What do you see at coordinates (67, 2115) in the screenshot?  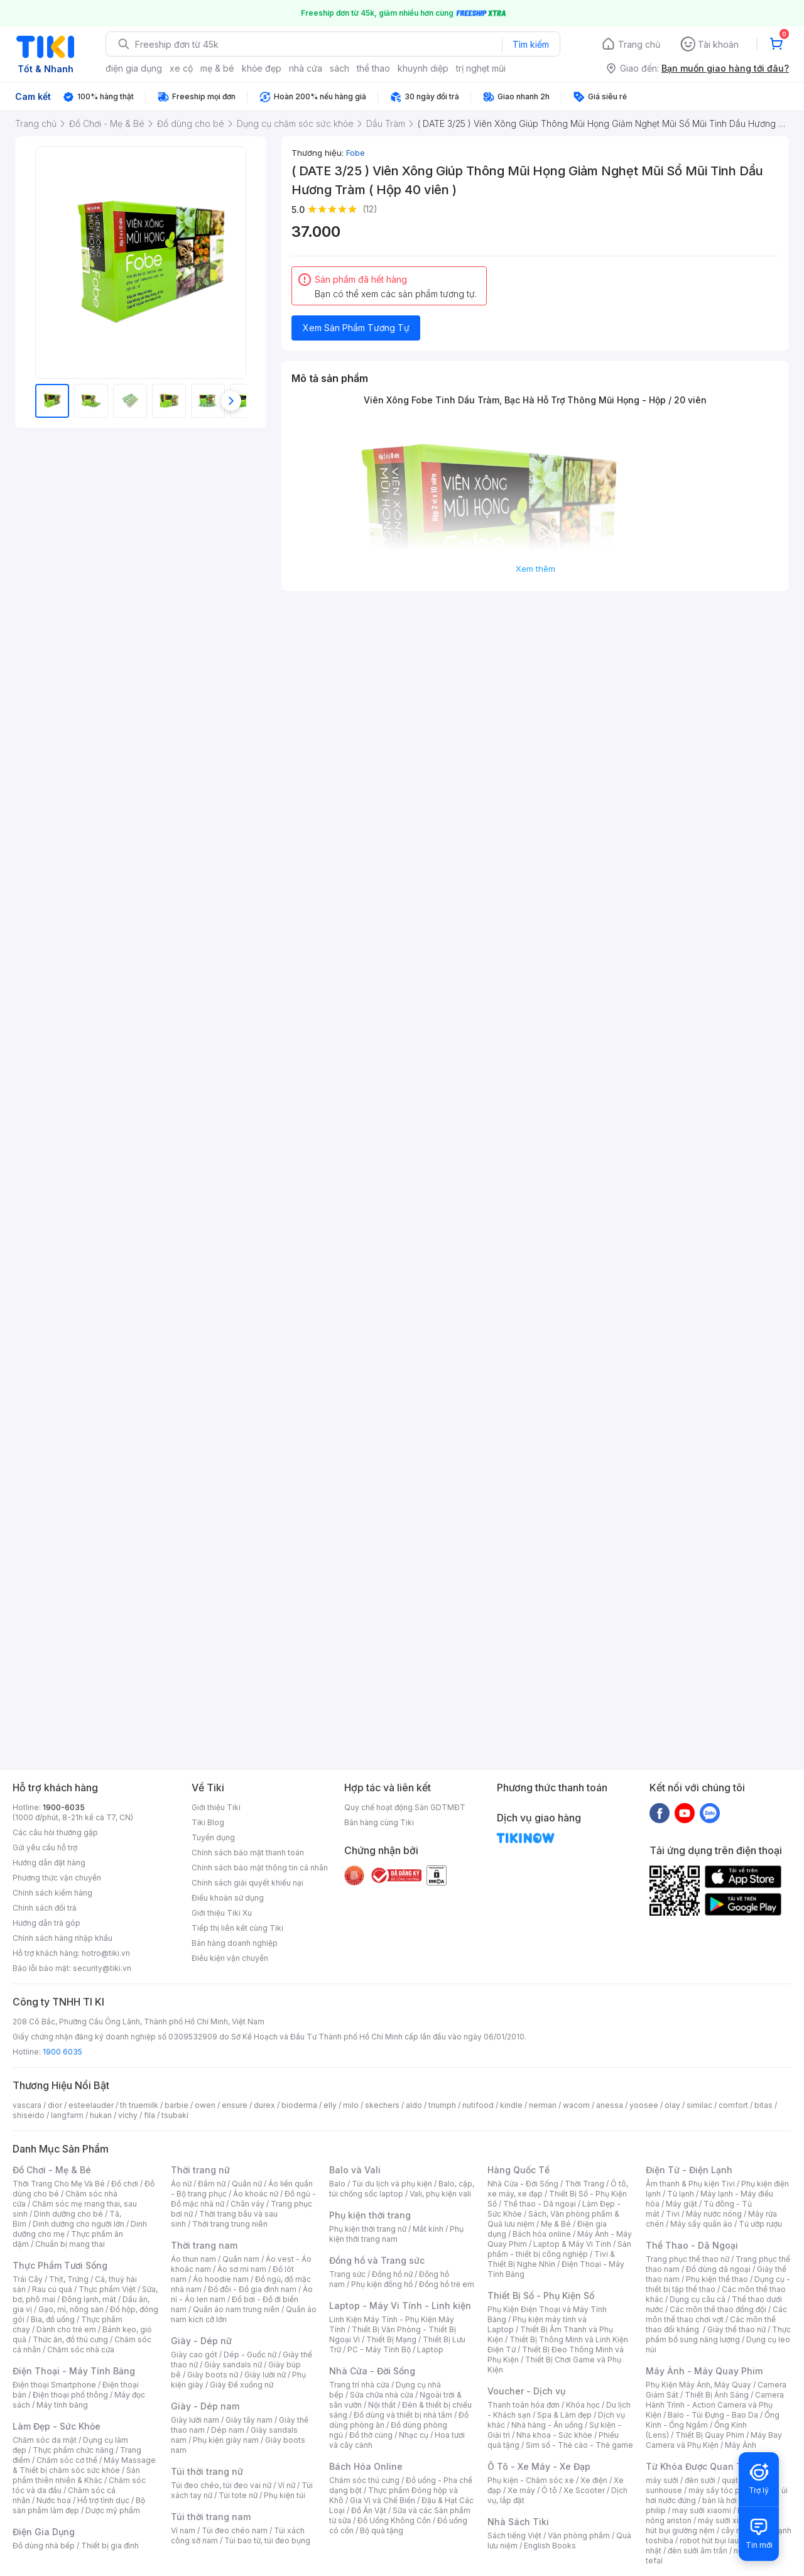 I see `langfarm` at bounding box center [67, 2115].